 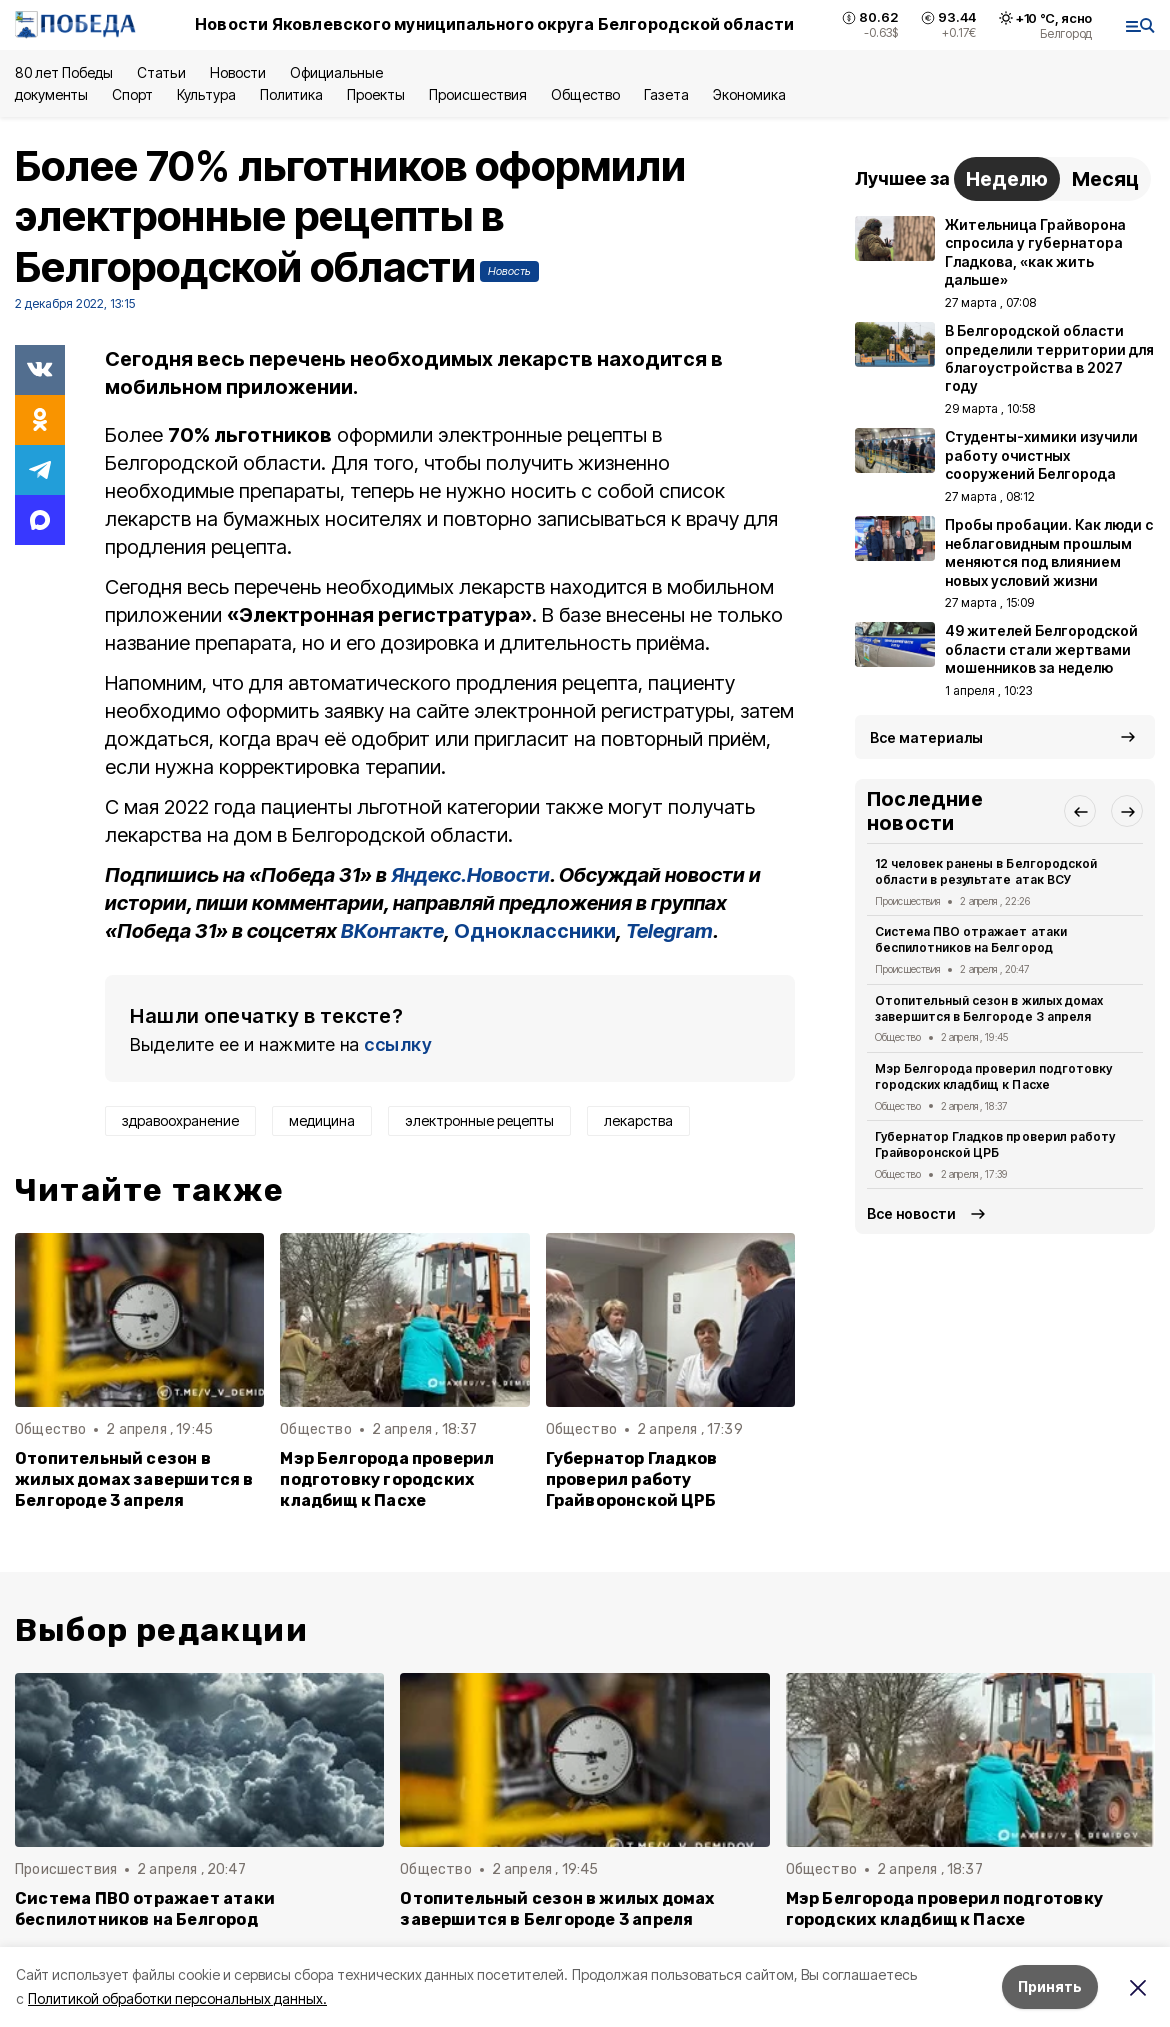 I want to click on Газета, so click(x=666, y=94).